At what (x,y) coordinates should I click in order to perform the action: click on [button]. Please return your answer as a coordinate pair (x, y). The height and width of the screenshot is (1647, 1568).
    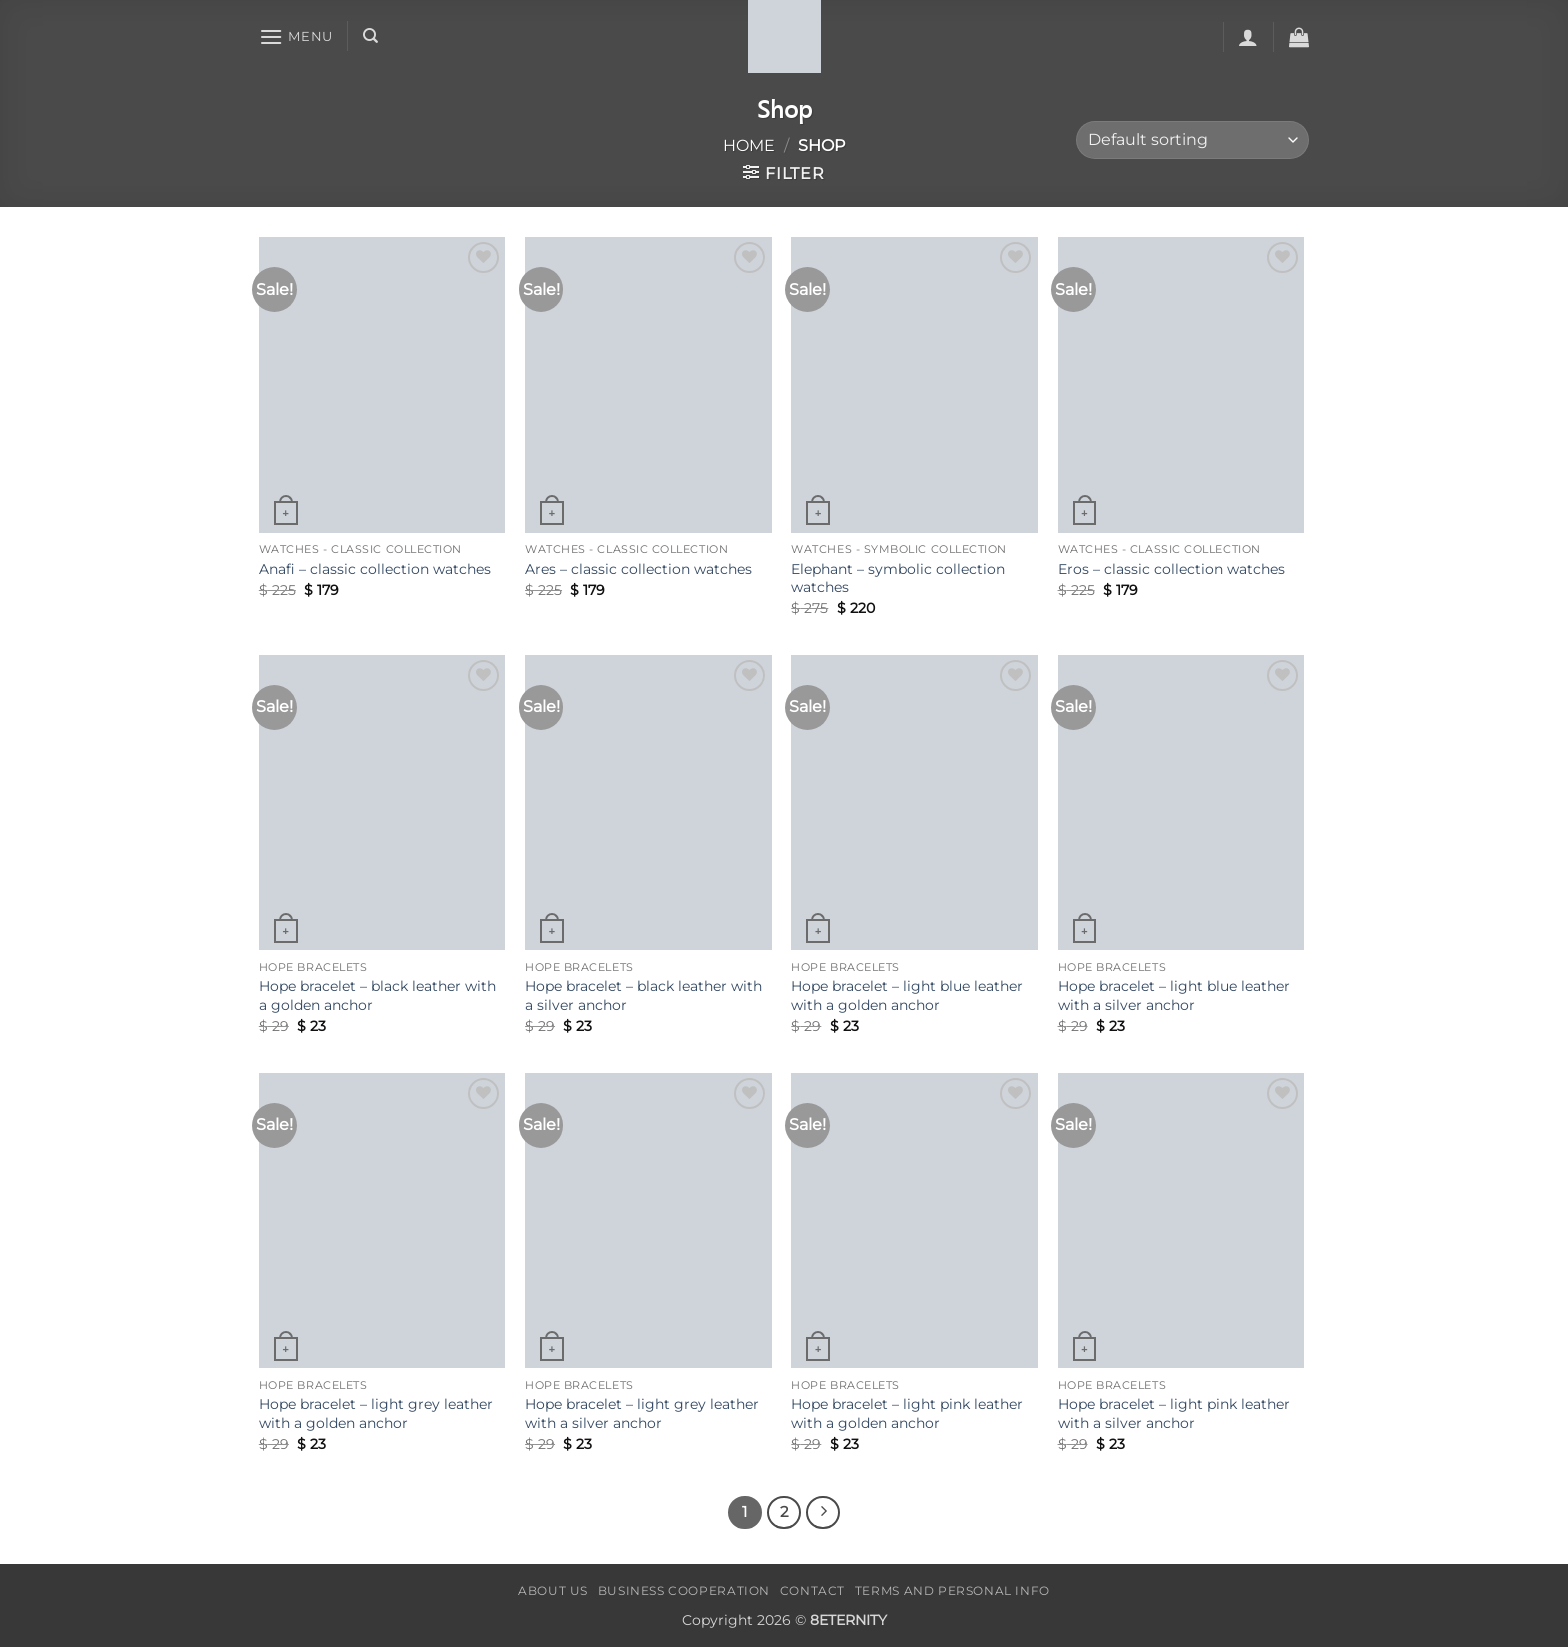
    Looking at the image, I should click on (296, 36).